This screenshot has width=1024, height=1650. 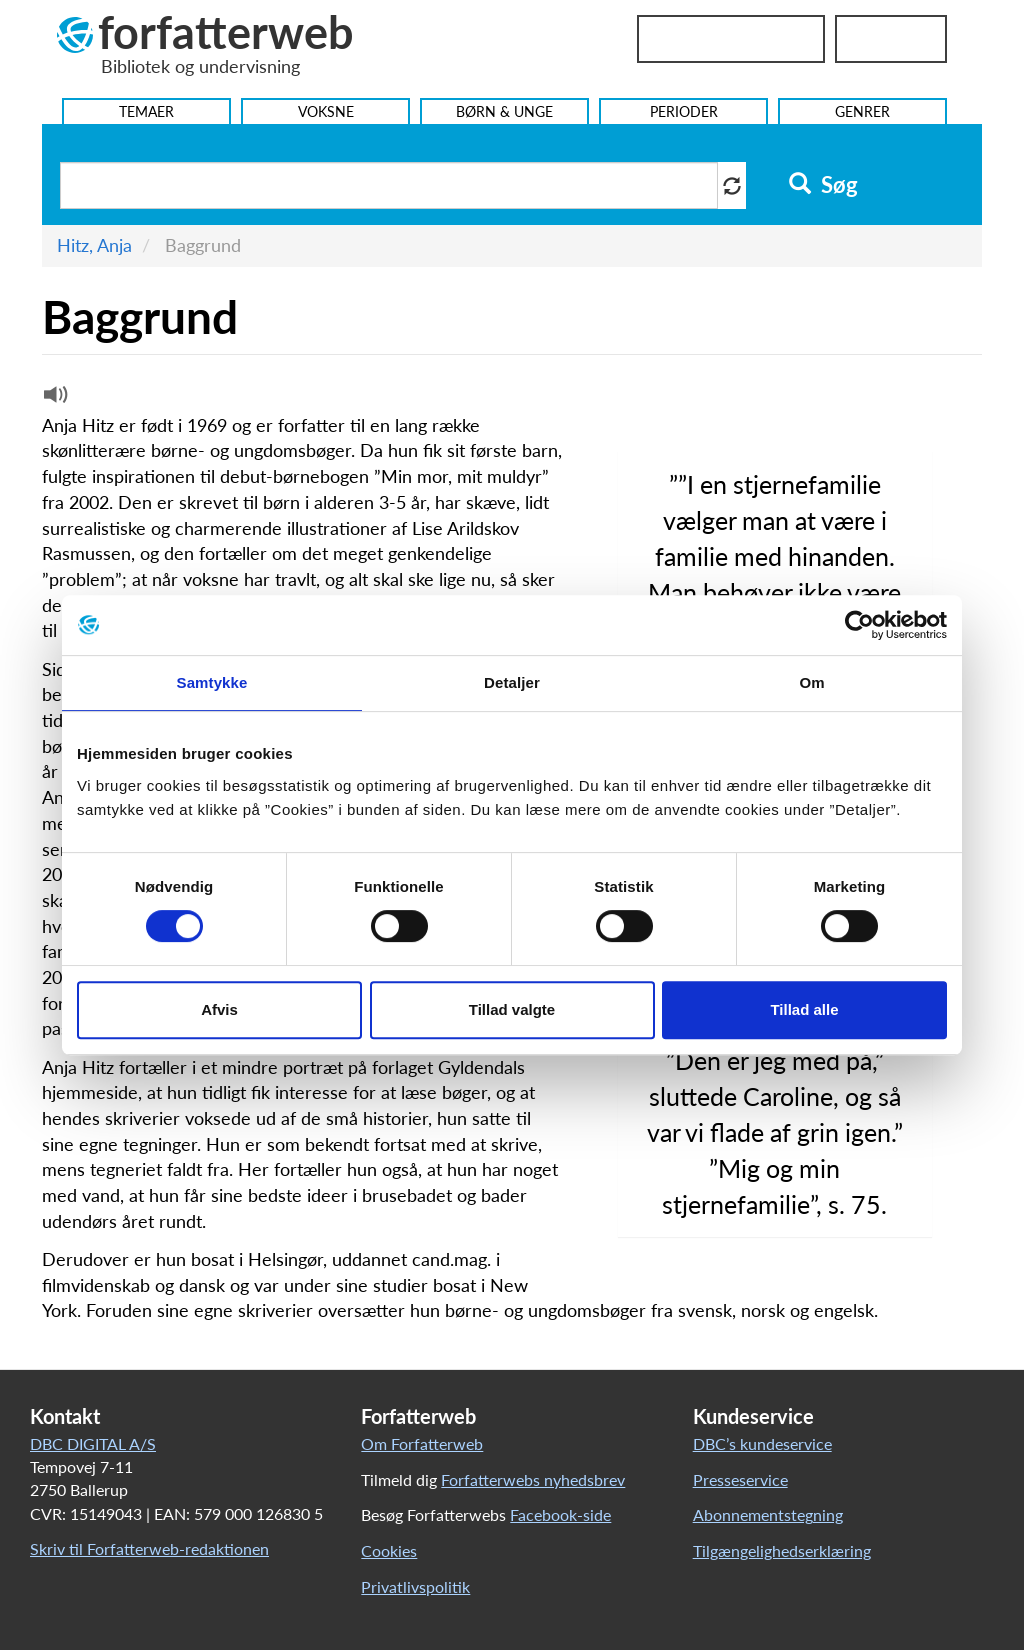 I want to click on Abonnementstegning, so click(x=768, y=1514).